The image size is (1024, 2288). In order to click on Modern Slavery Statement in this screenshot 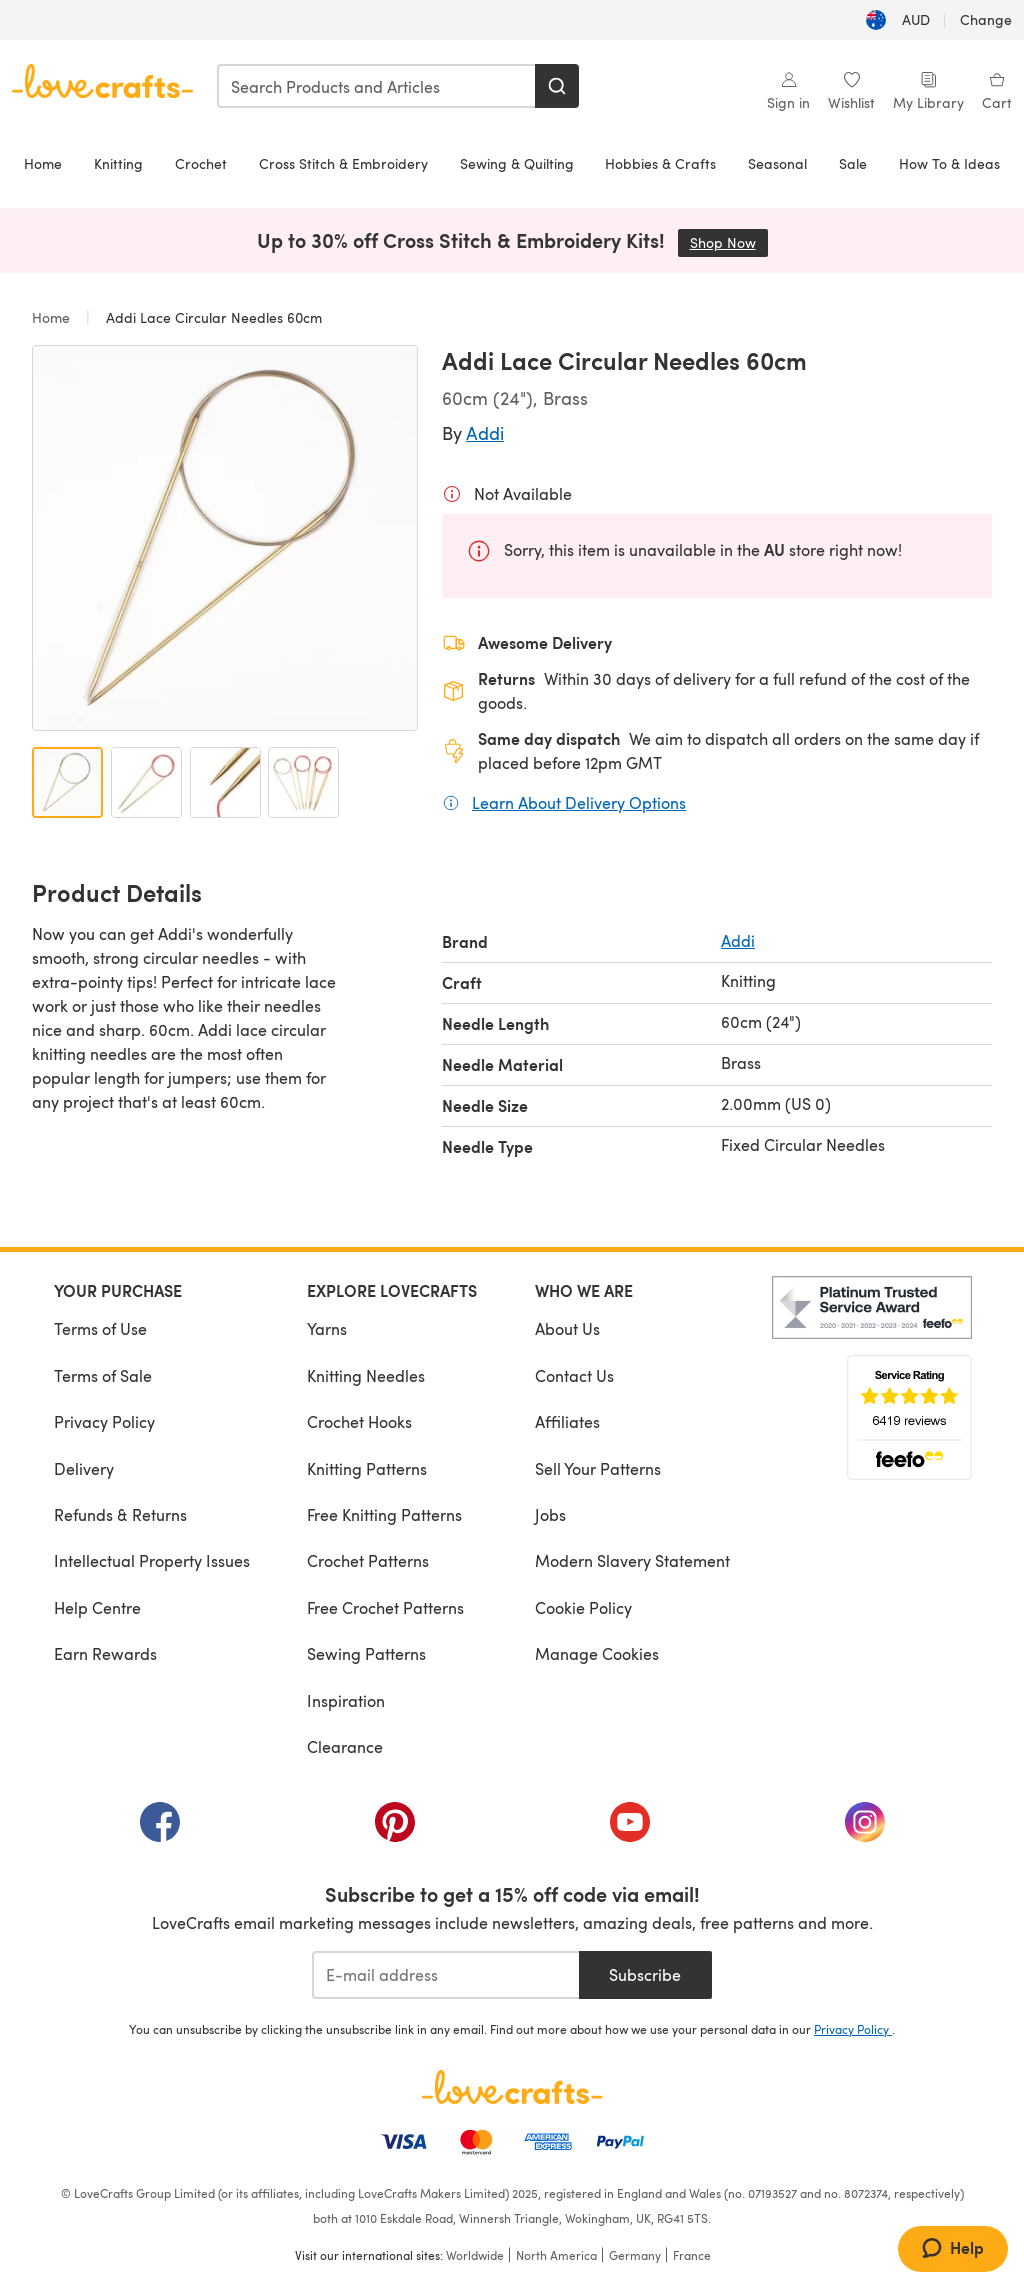, I will do `click(632, 1560)`.